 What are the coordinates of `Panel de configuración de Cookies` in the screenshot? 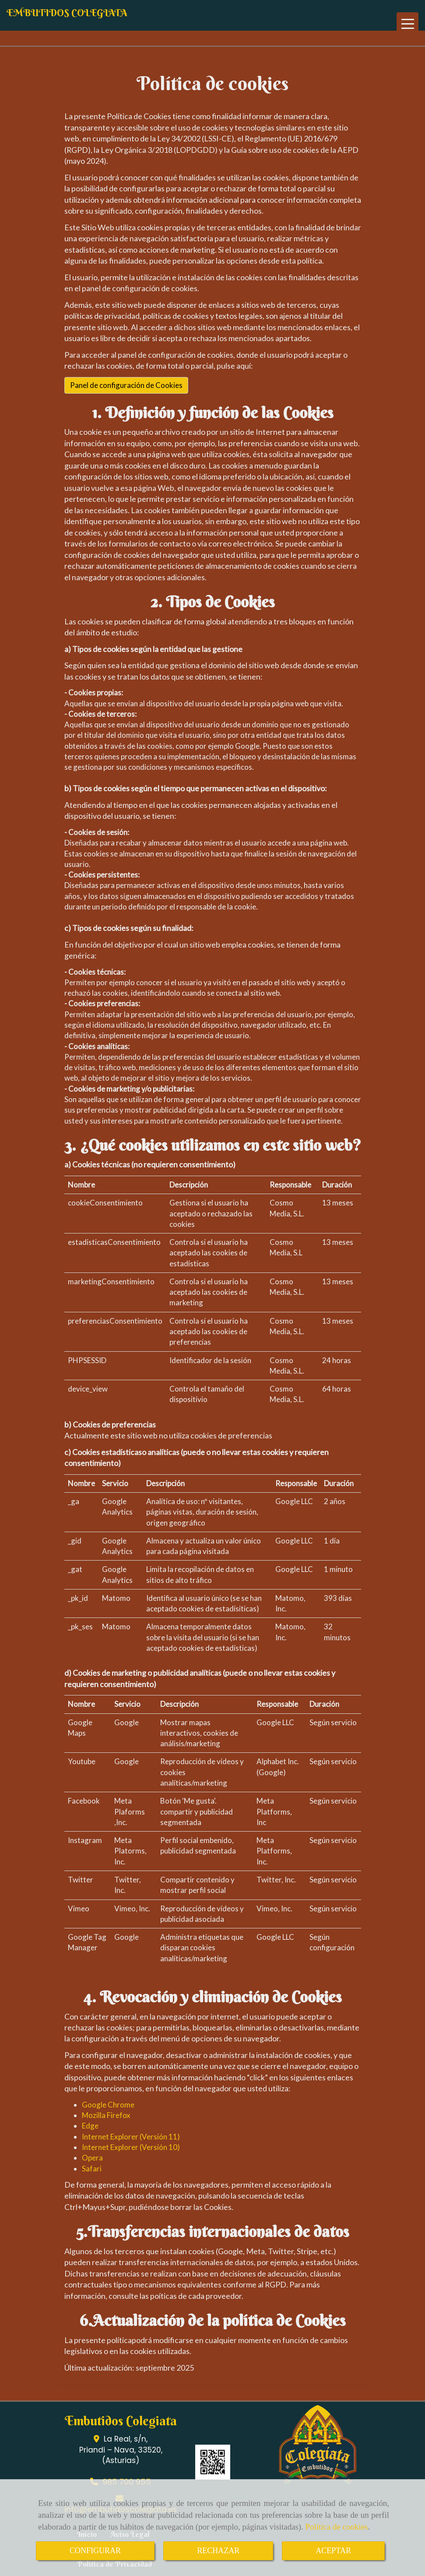 It's located at (126, 385).